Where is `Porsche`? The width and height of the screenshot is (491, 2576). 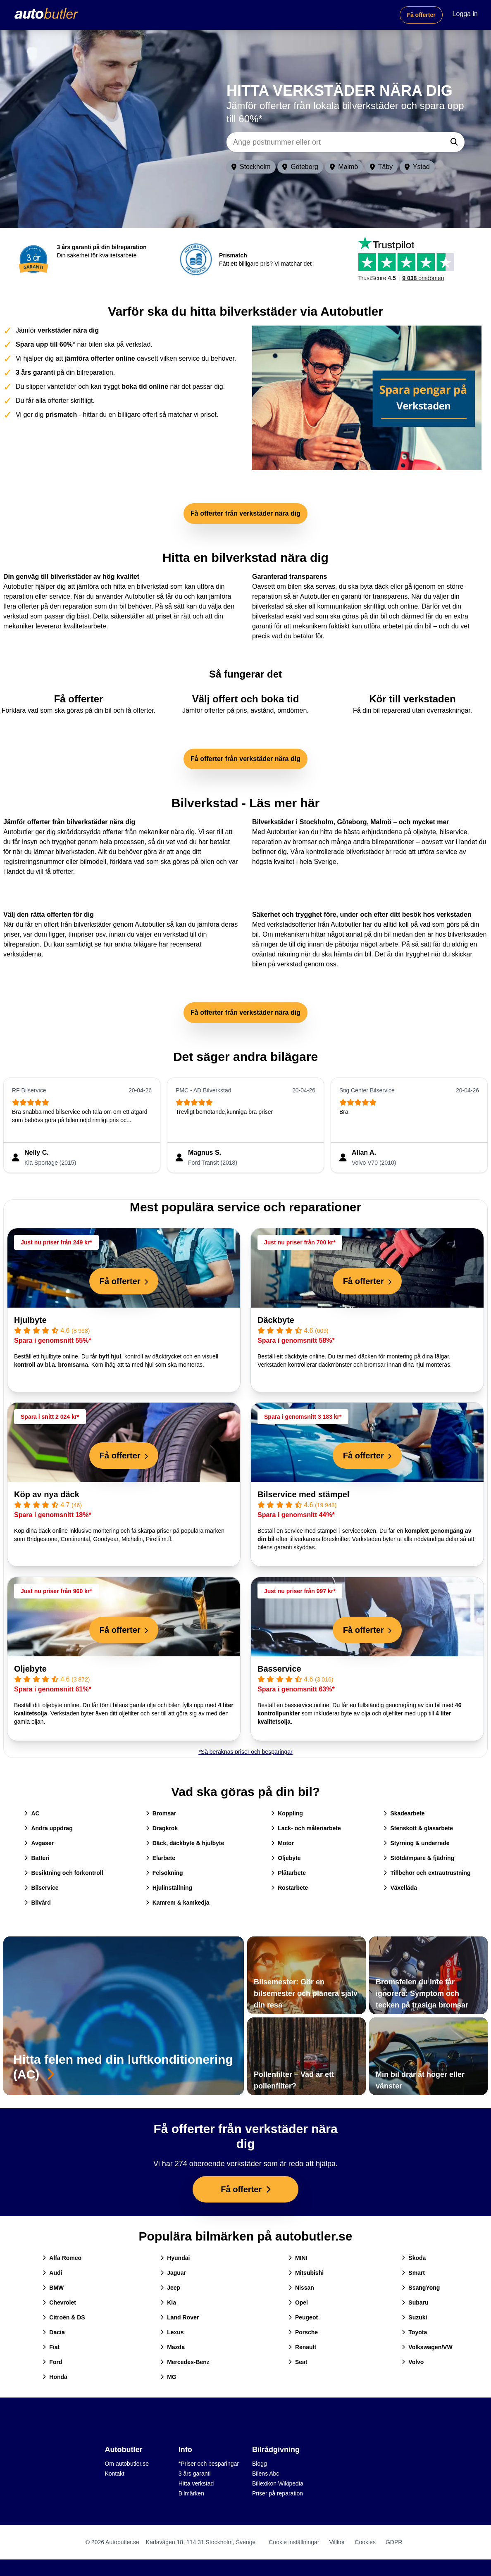 Porsche is located at coordinates (303, 2332).